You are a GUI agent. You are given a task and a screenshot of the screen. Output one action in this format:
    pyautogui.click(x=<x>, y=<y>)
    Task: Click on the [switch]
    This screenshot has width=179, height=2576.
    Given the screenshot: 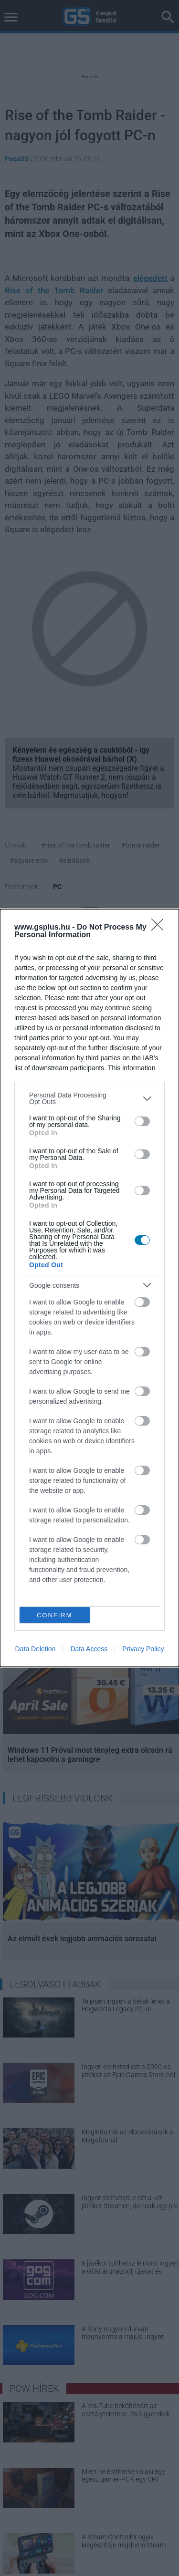 What is the action you would take?
    pyautogui.click(x=142, y=1121)
    